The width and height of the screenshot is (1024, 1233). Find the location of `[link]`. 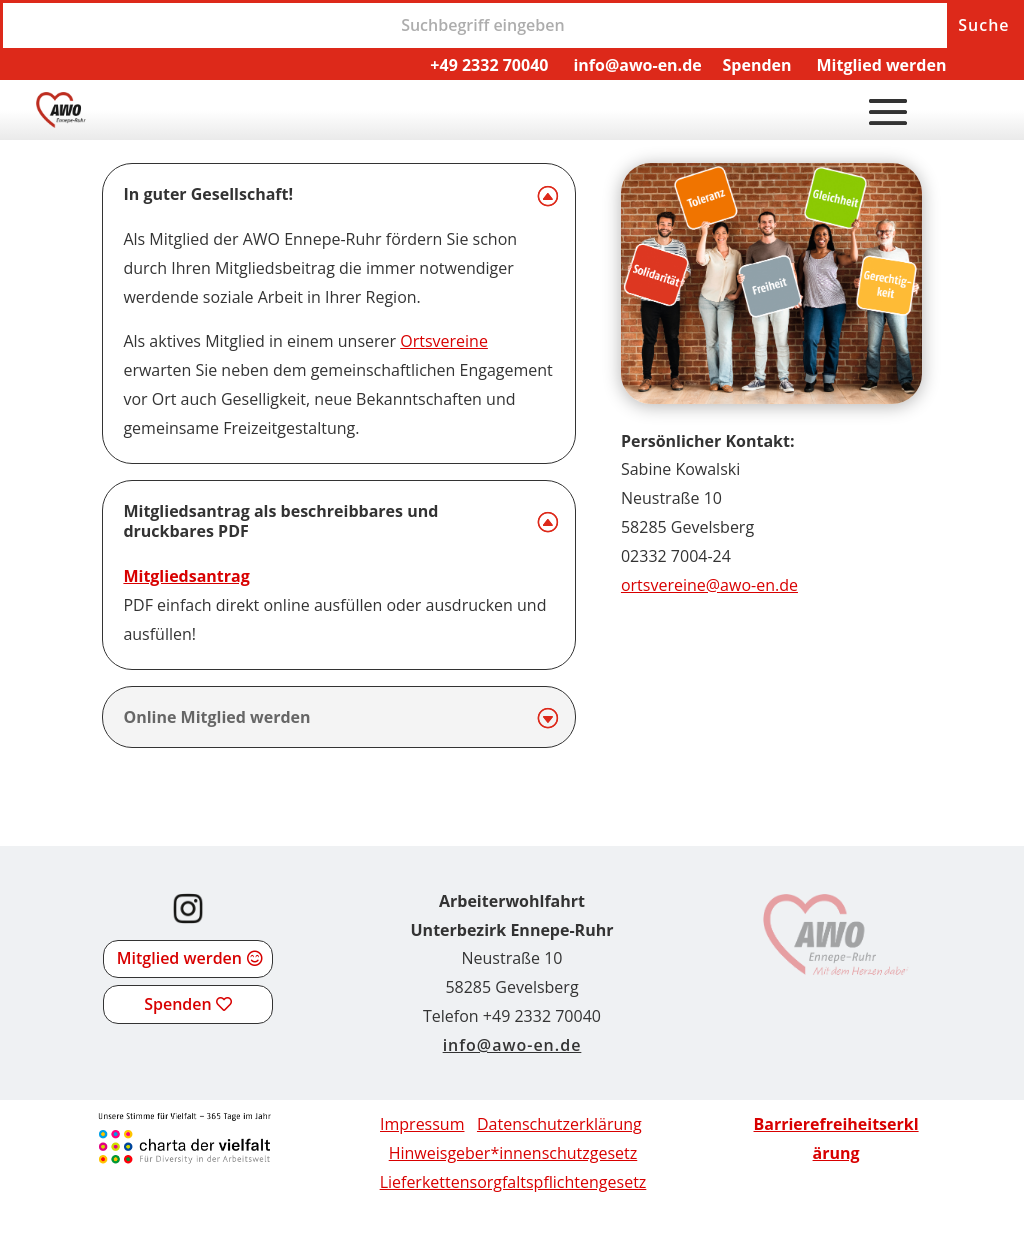

[link] is located at coordinates (61, 122).